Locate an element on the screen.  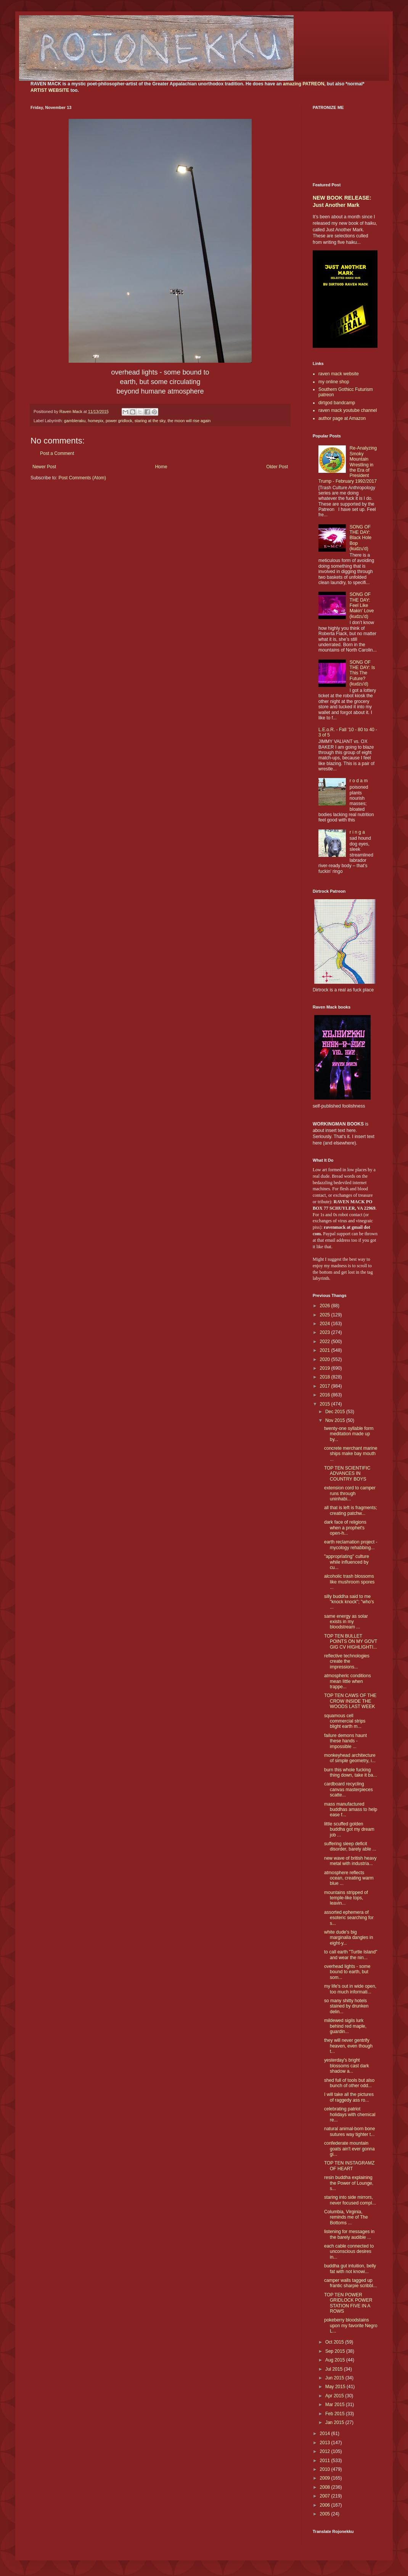
2005 is located at coordinates (325, 2514).